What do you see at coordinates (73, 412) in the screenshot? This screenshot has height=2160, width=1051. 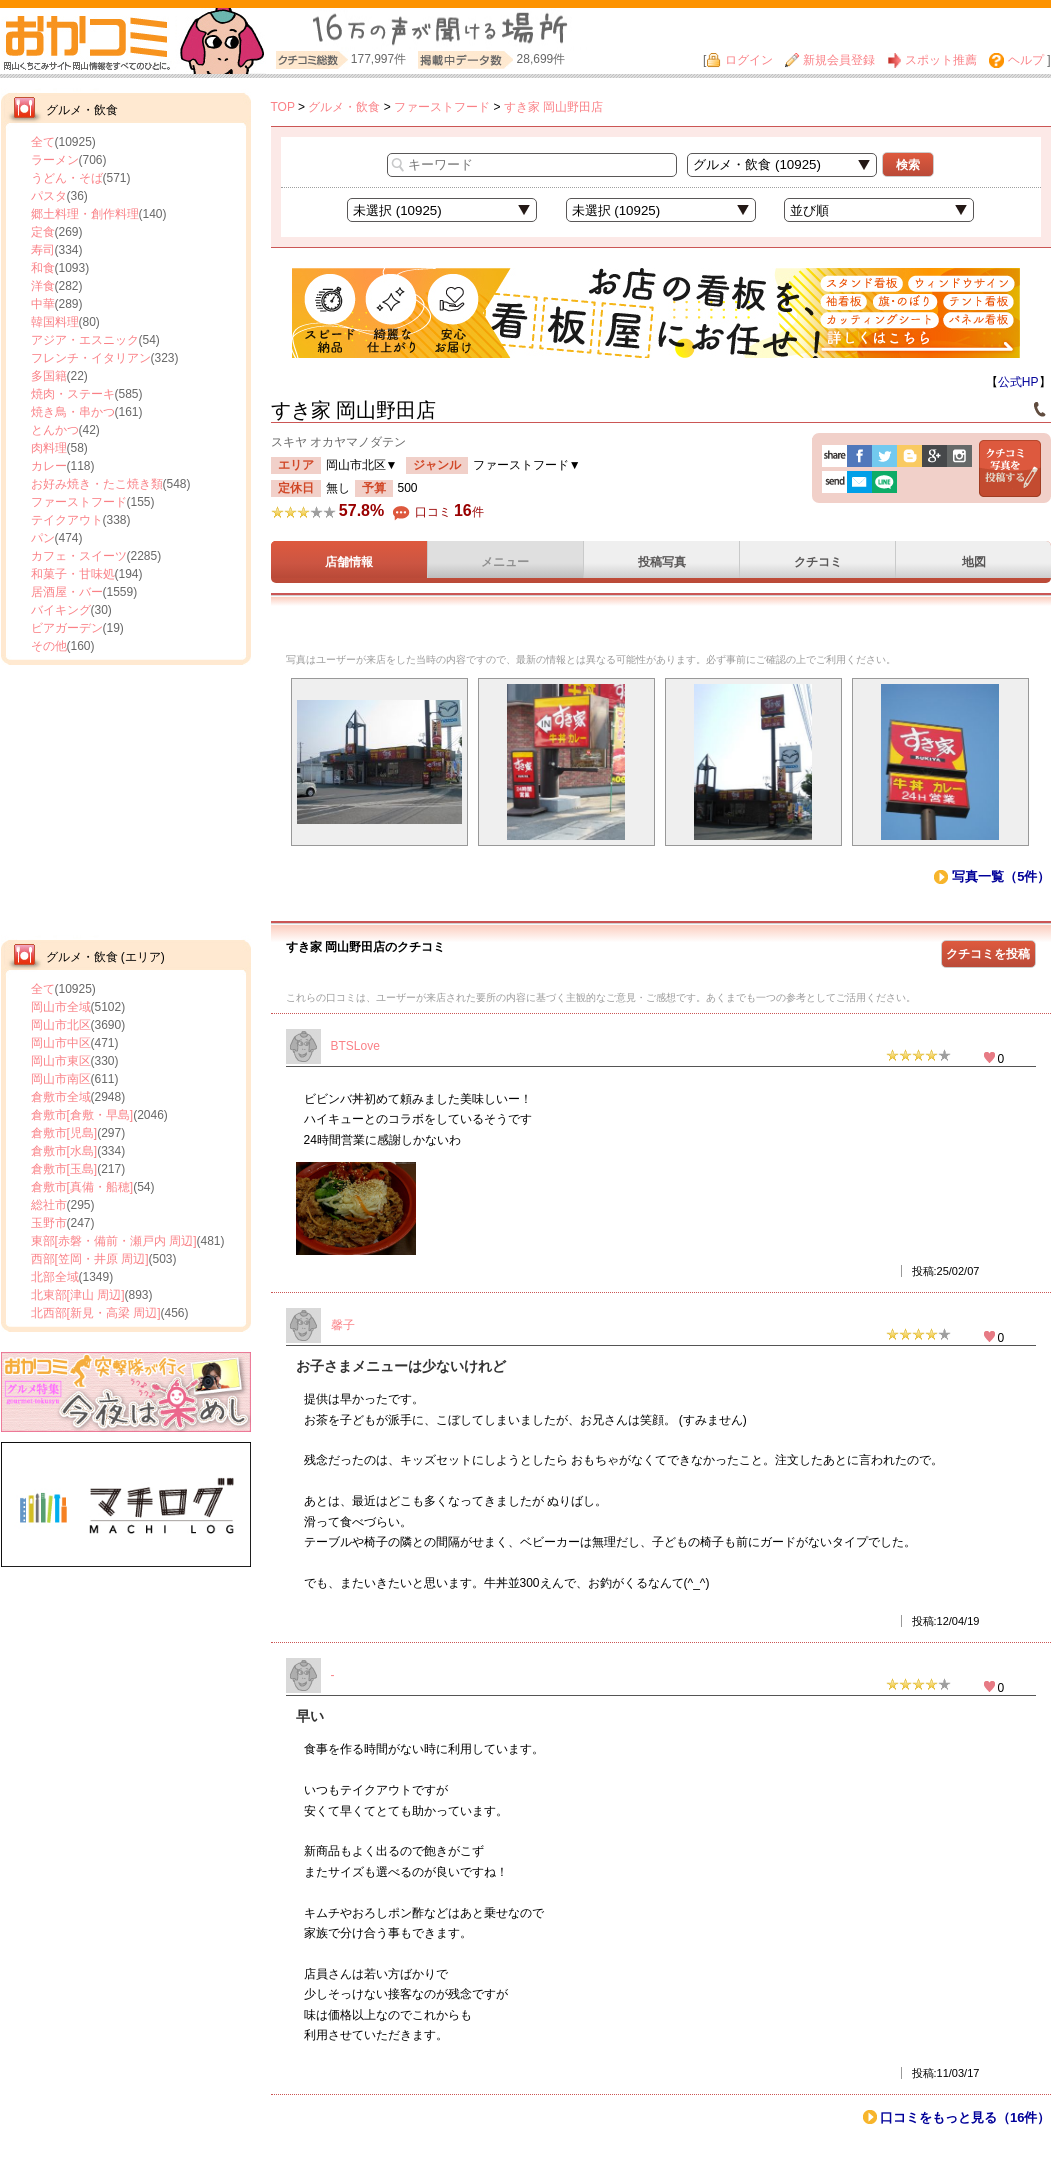 I see `焼き鳥・串かつ` at bounding box center [73, 412].